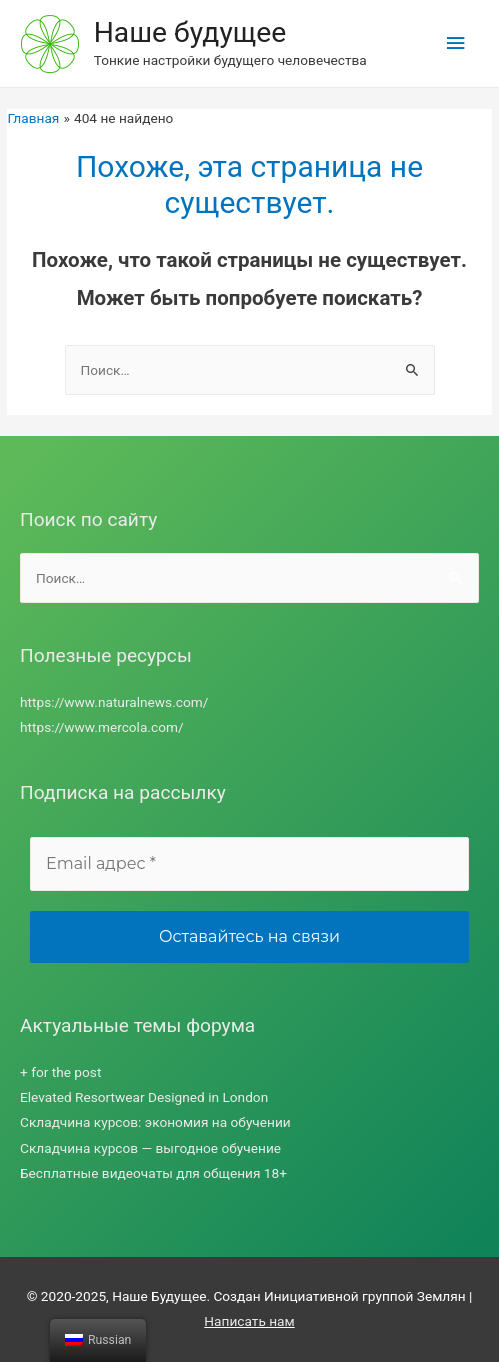 The width and height of the screenshot is (499, 1362). I want to click on https://www.mercola.com/, so click(102, 727).